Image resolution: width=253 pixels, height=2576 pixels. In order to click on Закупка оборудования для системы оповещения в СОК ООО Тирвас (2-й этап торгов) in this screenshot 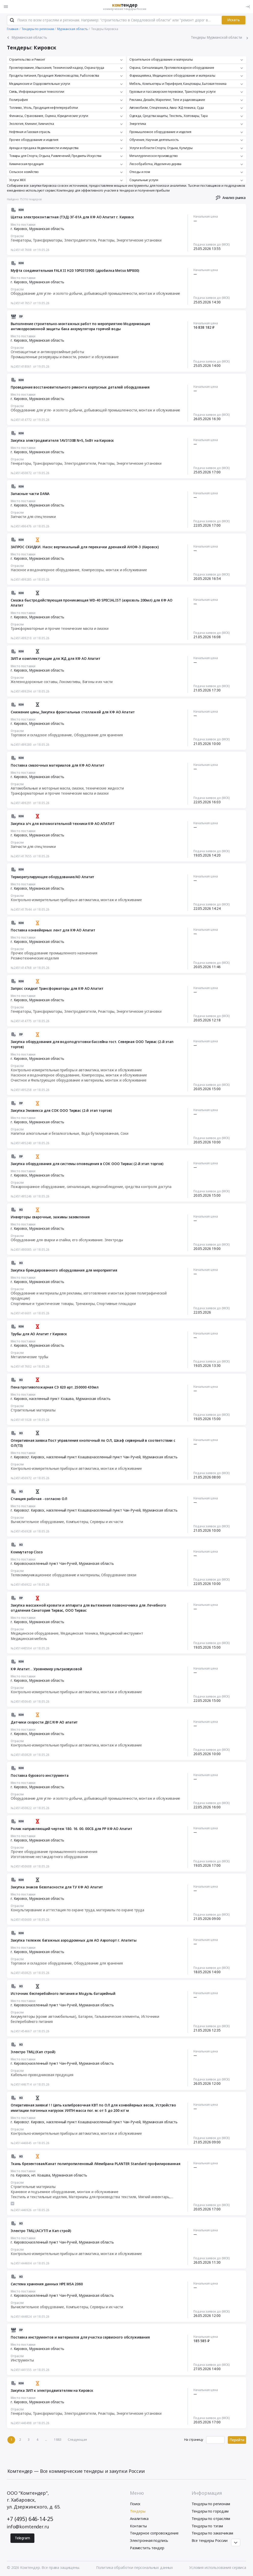, I will do `click(87, 1164)`.